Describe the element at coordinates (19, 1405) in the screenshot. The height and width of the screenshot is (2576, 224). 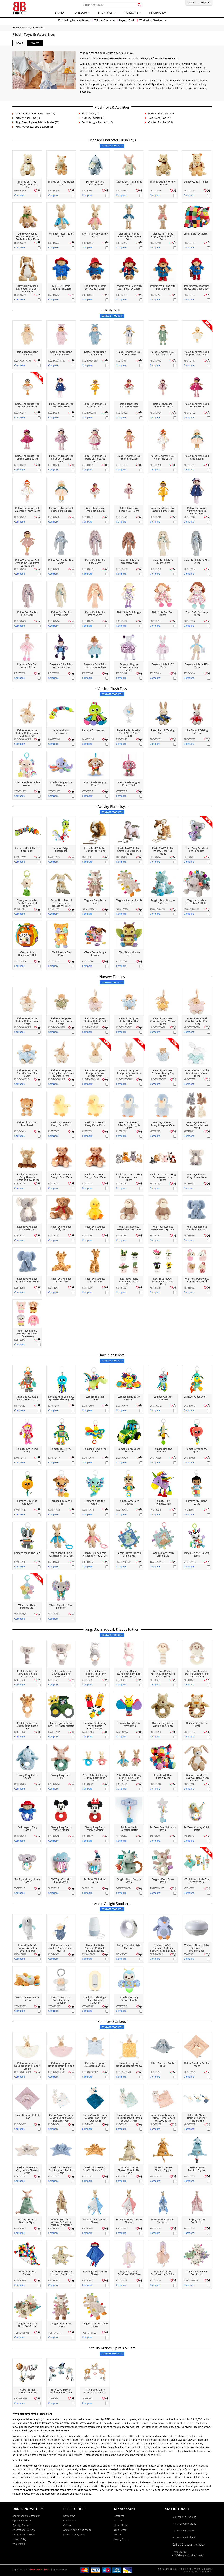
I see `INF-TOY25` at that location.